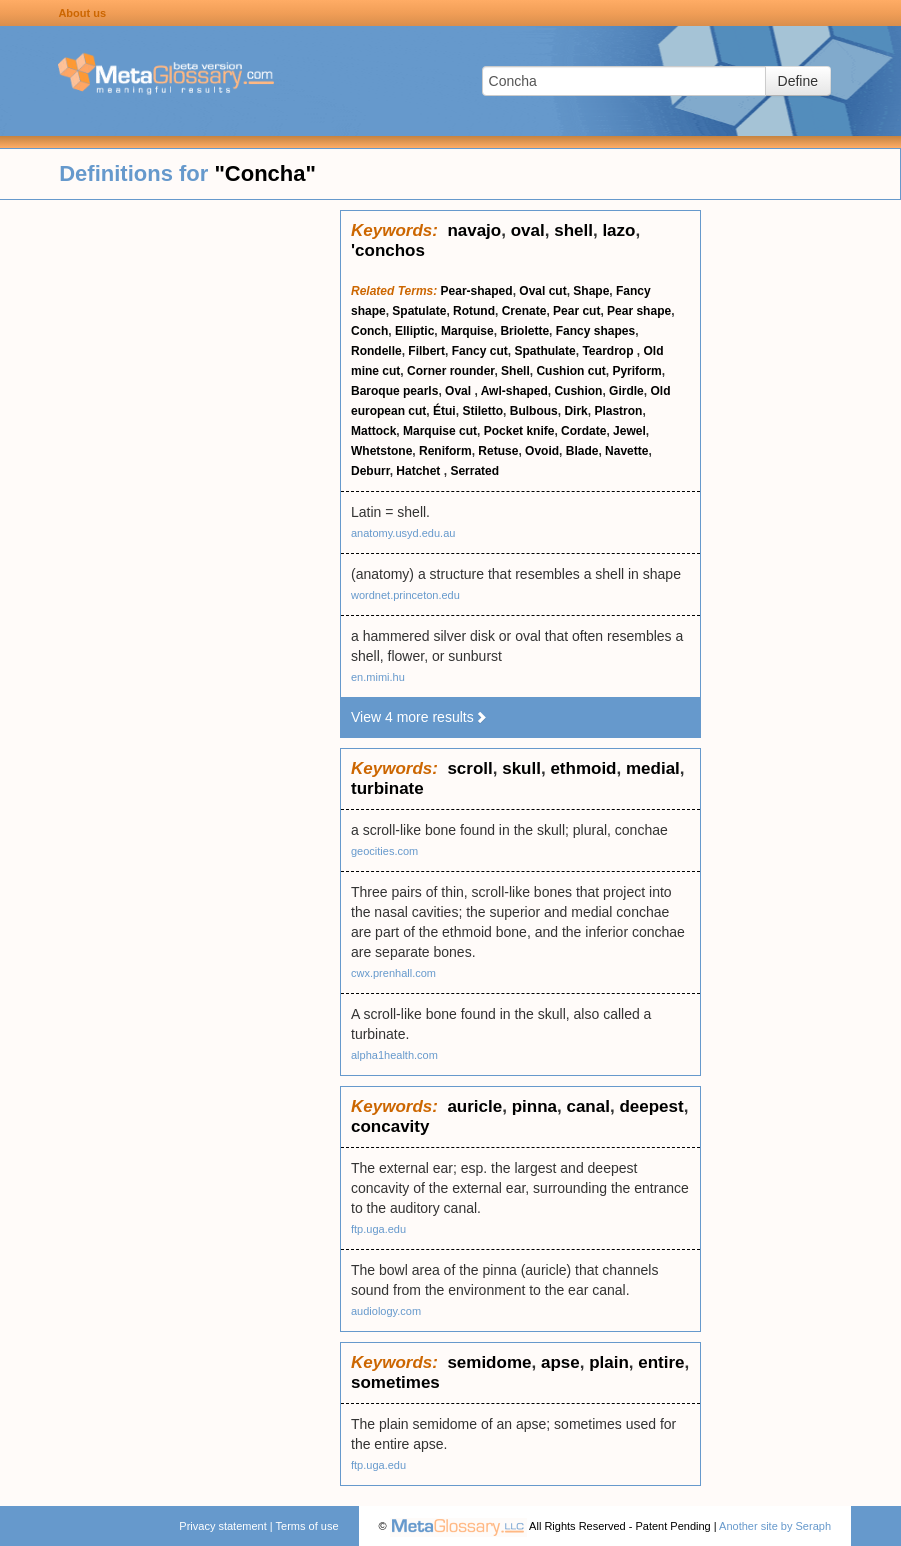  Describe the element at coordinates (474, 230) in the screenshot. I see `navajo` at that location.